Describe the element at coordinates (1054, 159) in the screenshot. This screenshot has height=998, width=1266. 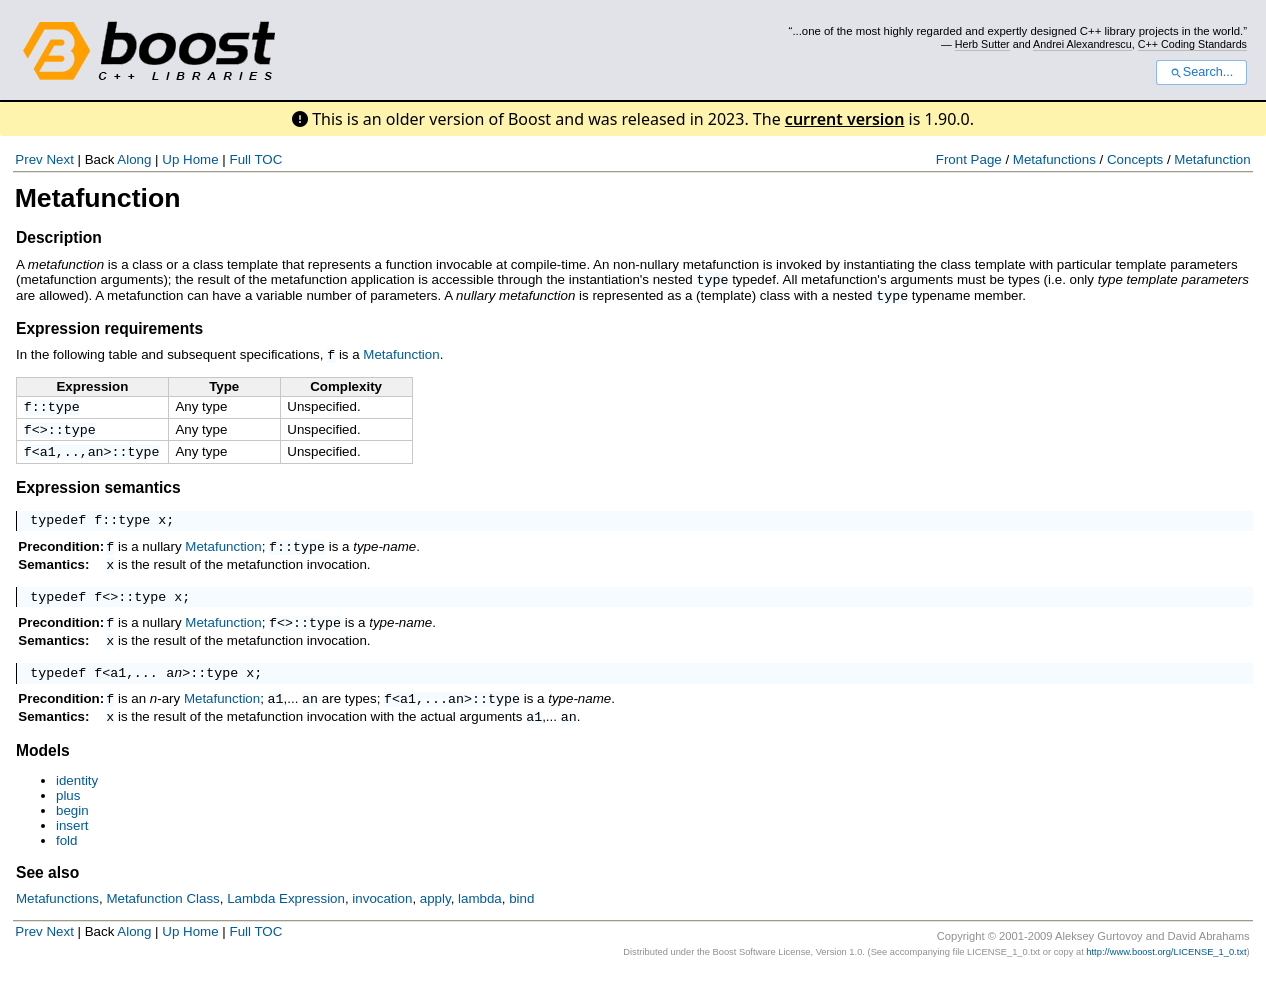
I see `Metafunctions` at that location.